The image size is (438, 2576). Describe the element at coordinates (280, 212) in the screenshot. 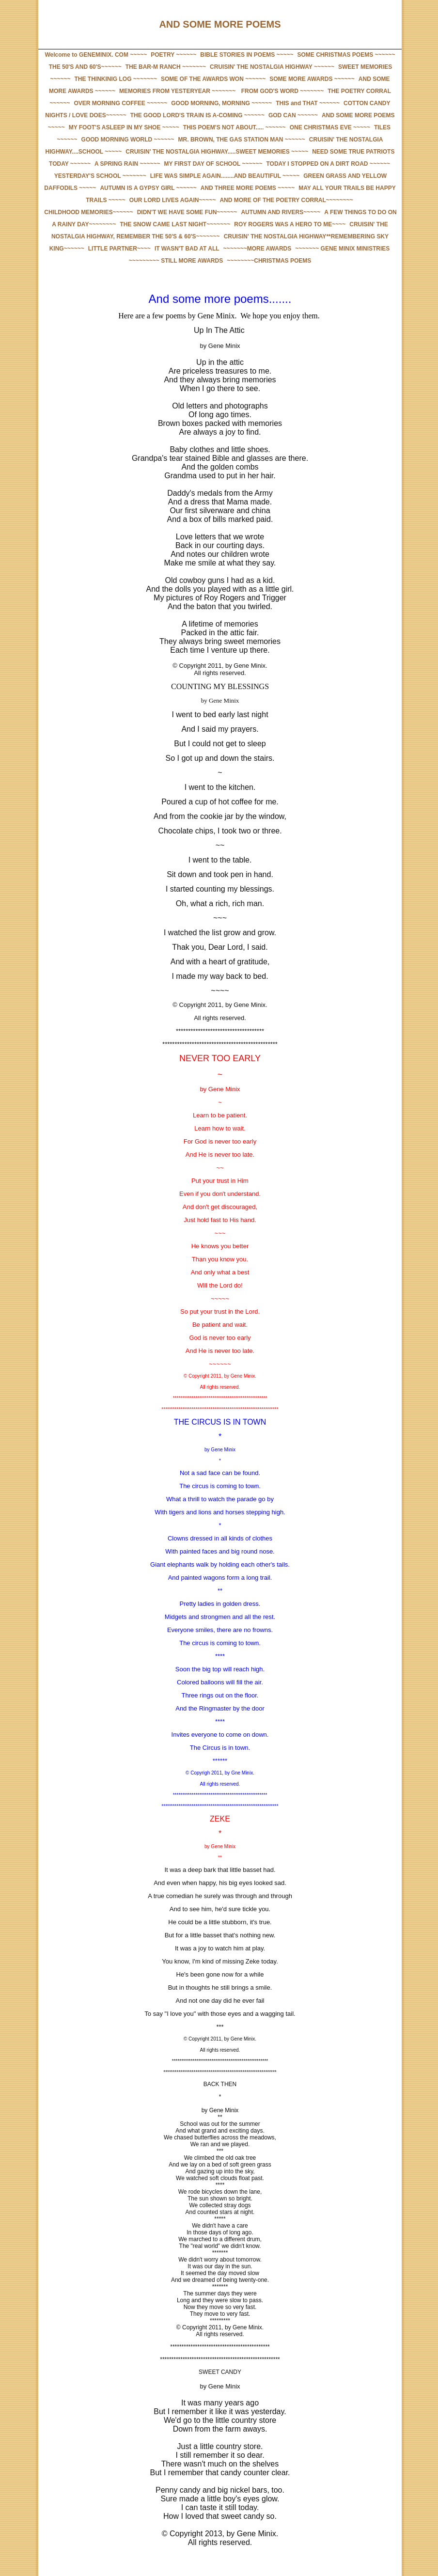

I see `AUTUMN AND RIVERS~~~~~` at that location.